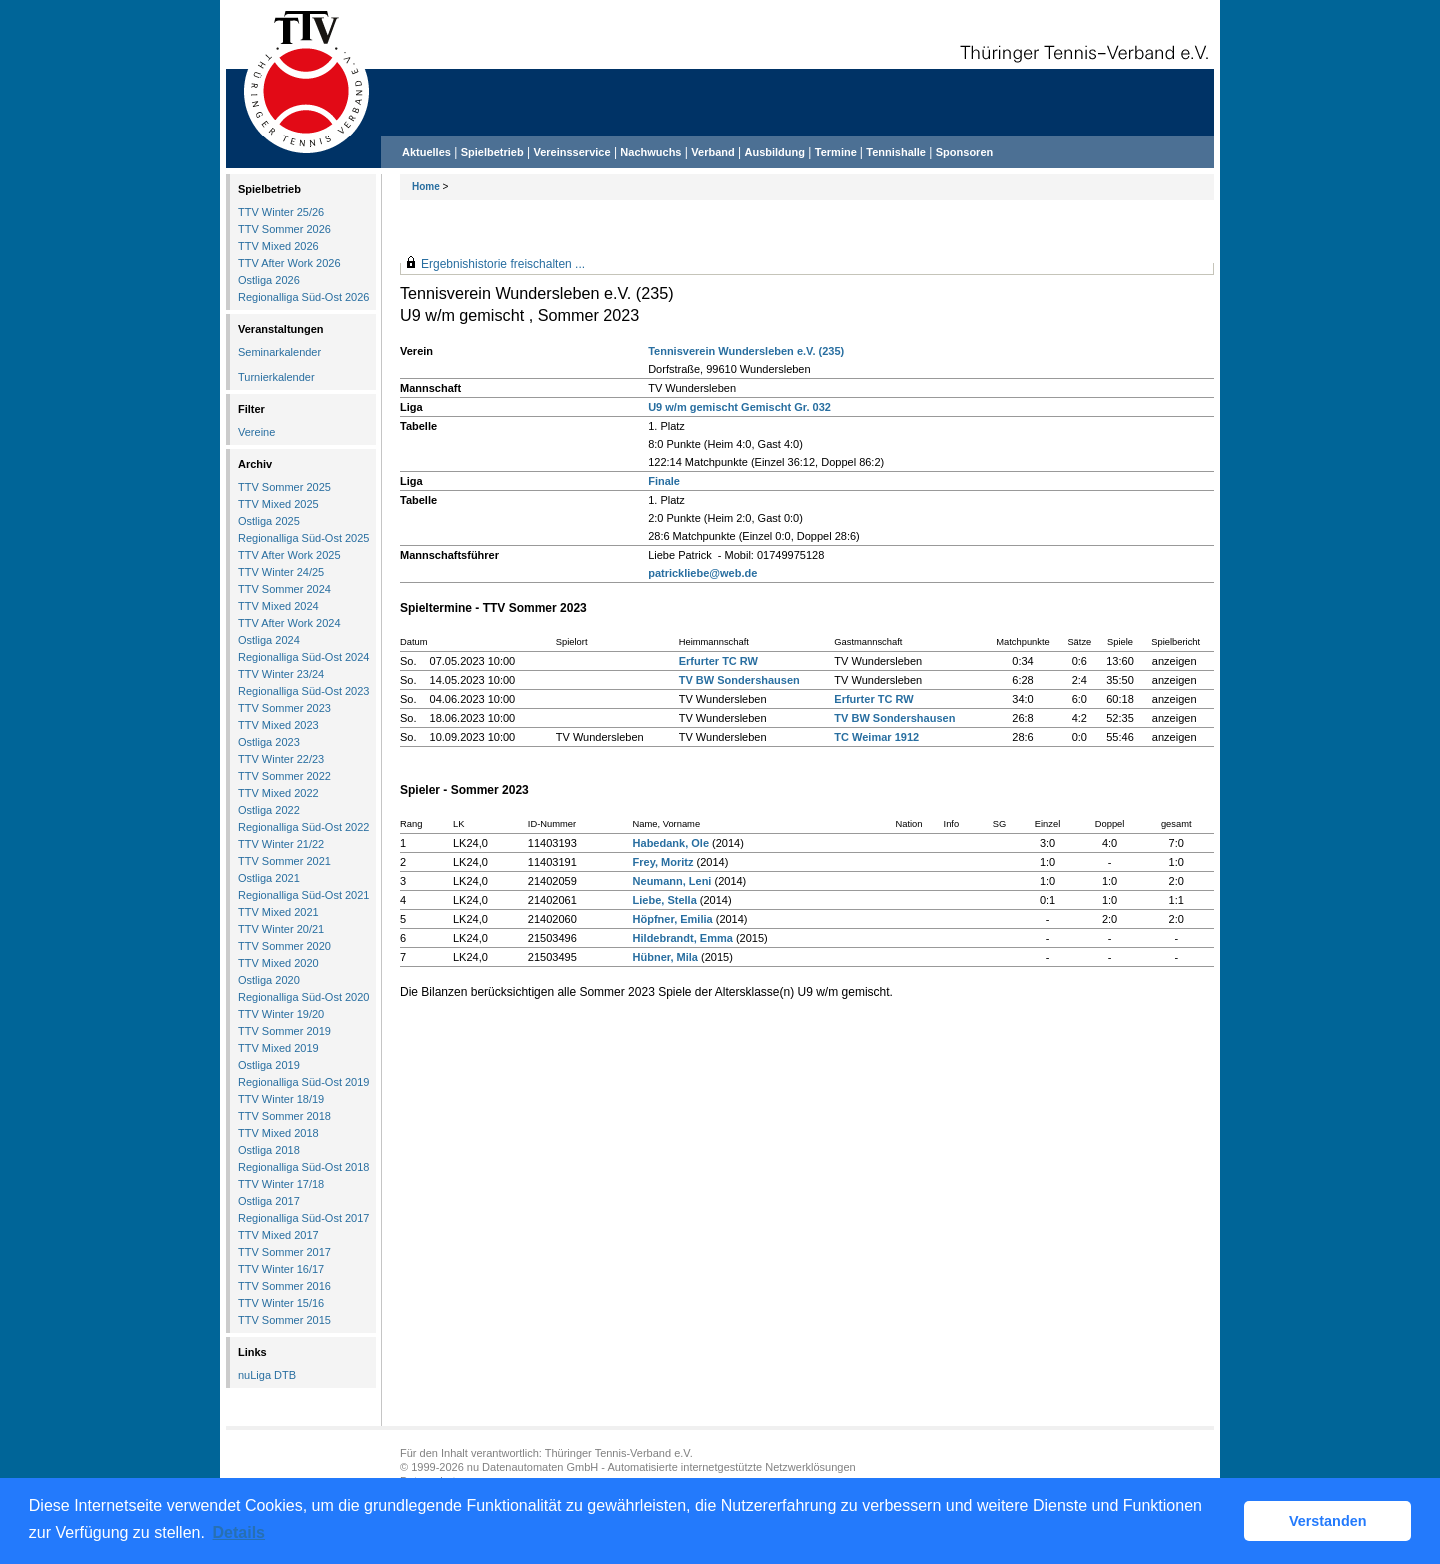  What do you see at coordinates (289, 623) in the screenshot?
I see `TTV After Work 2024` at bounding box center [289, 623].